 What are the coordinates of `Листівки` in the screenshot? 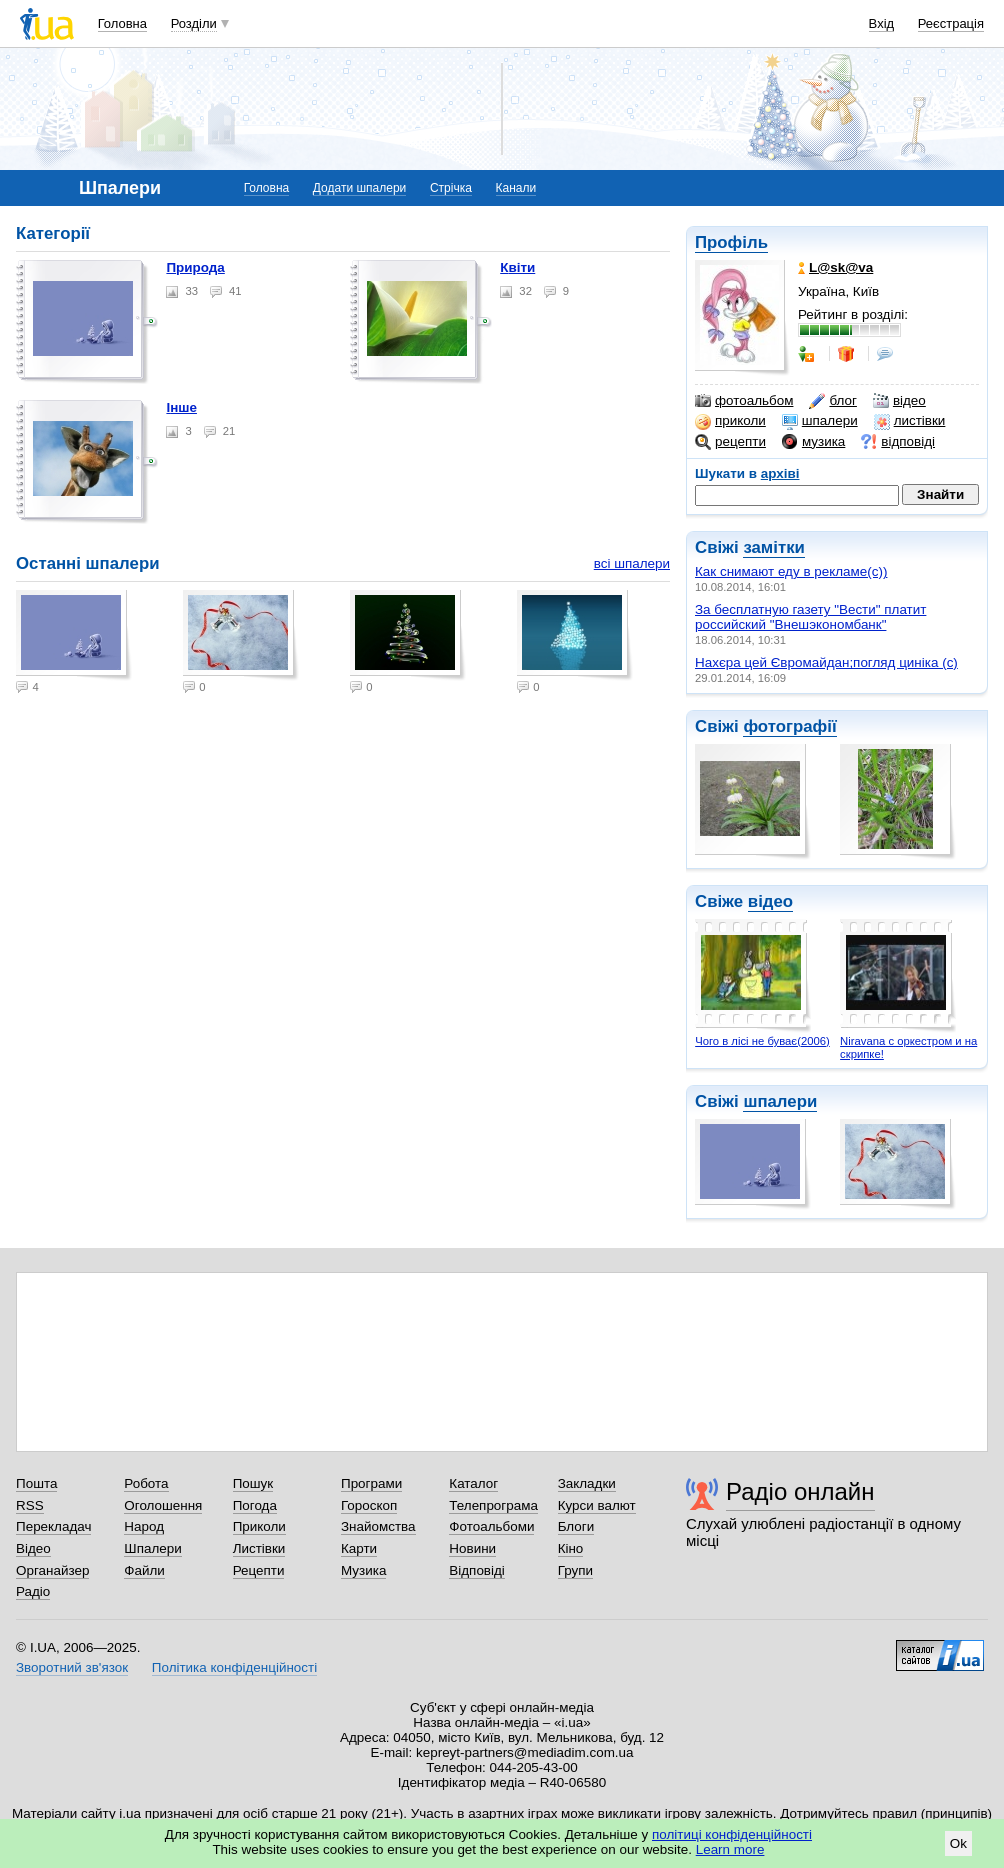 It's located at (259, 1548).